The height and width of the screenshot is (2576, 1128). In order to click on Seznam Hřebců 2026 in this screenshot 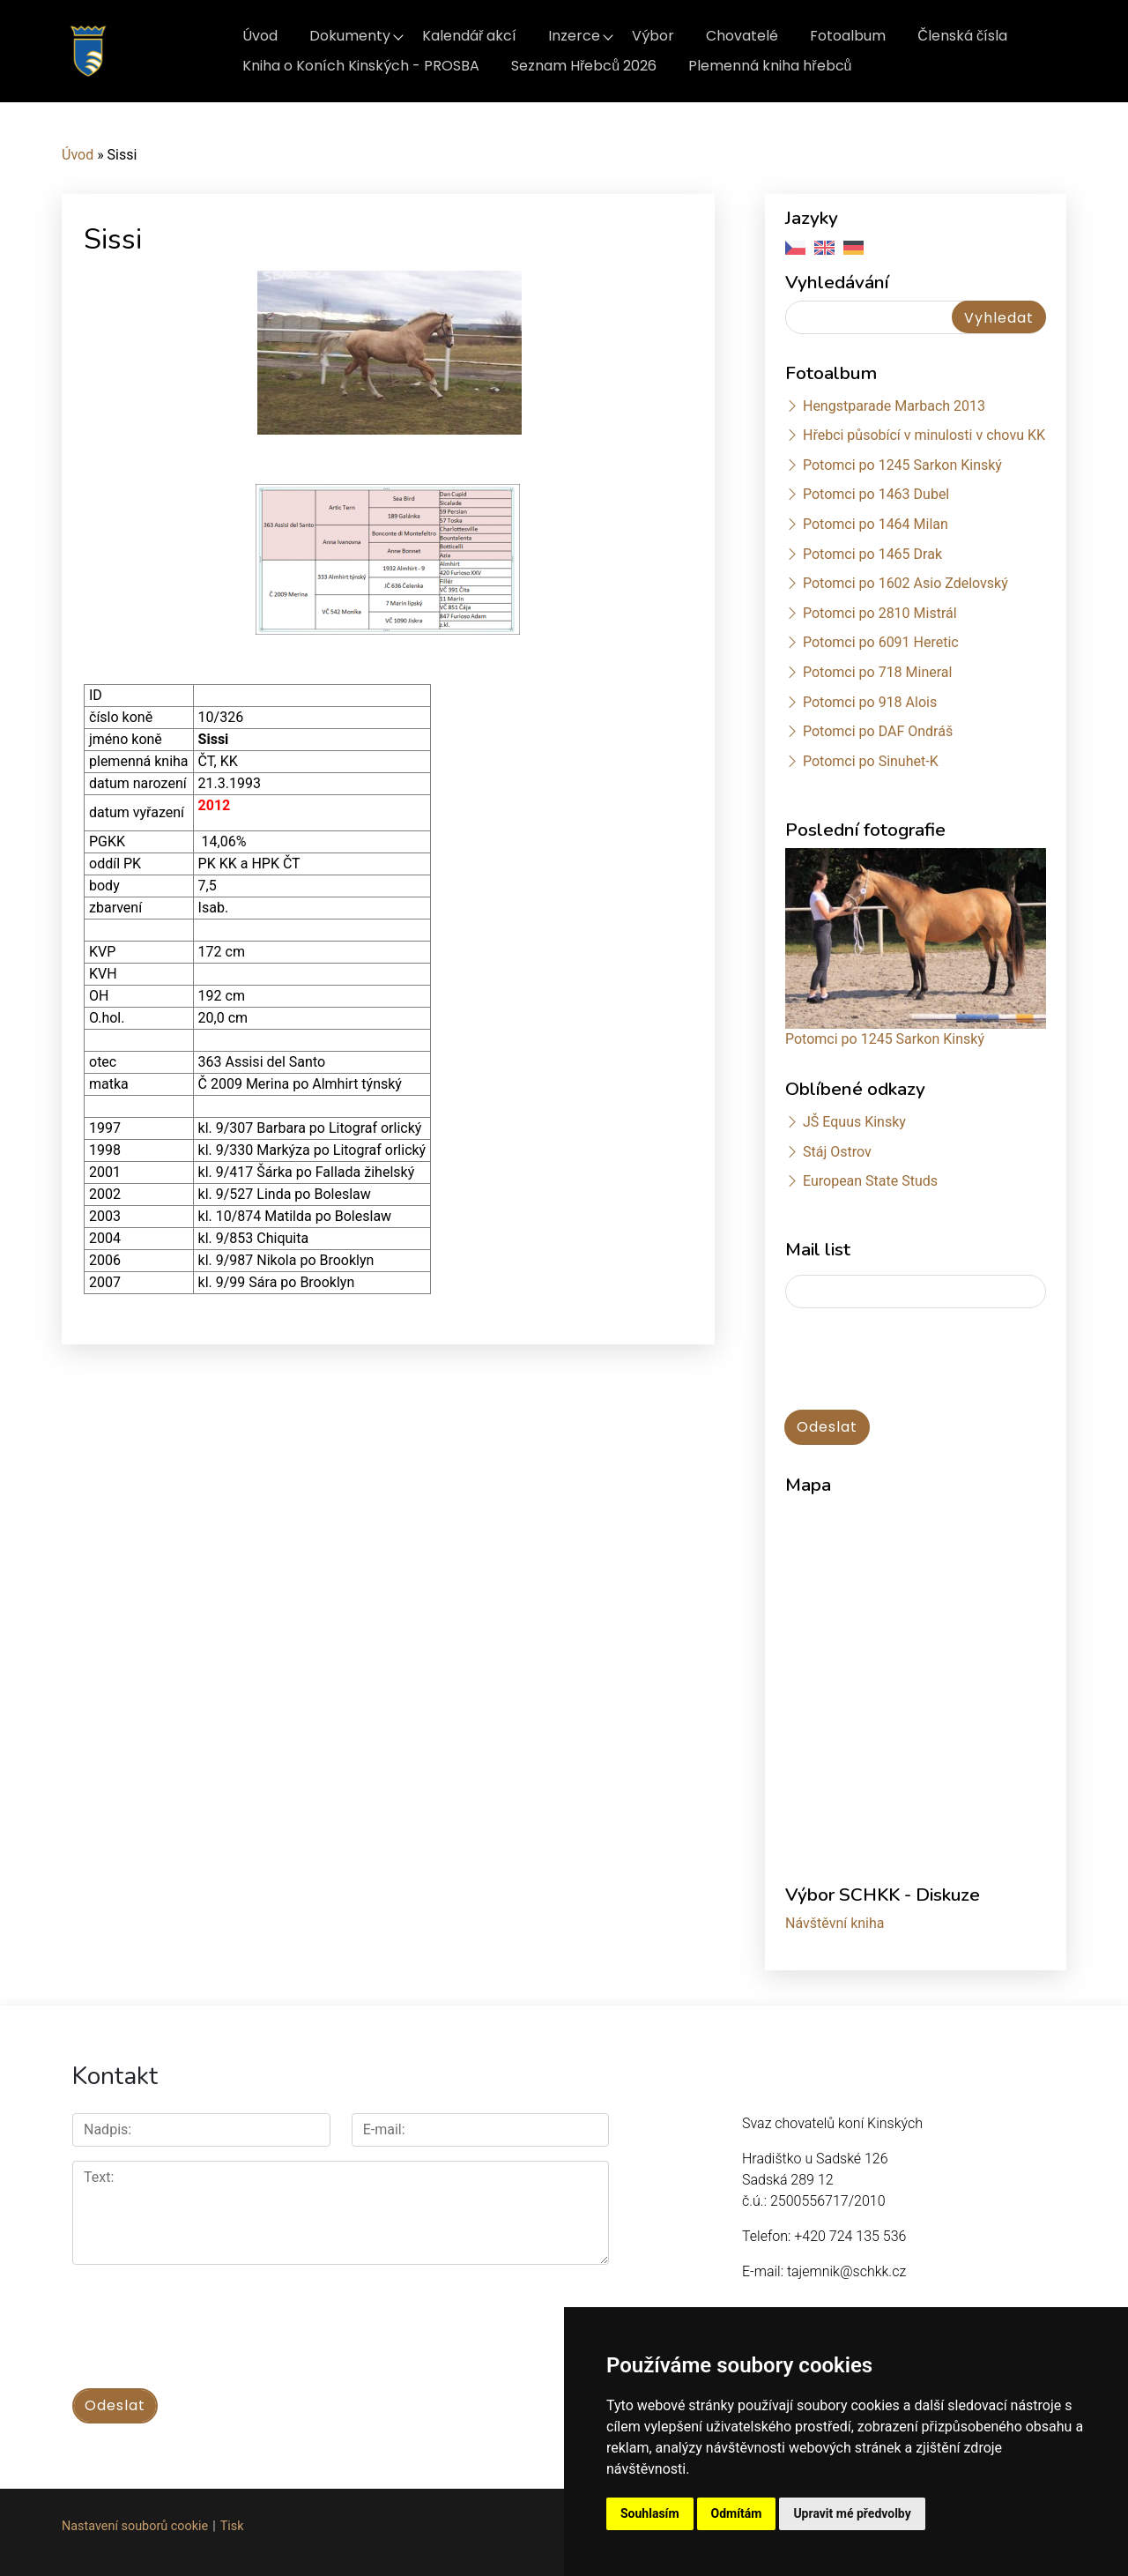, I will do `click(584, 66)`.